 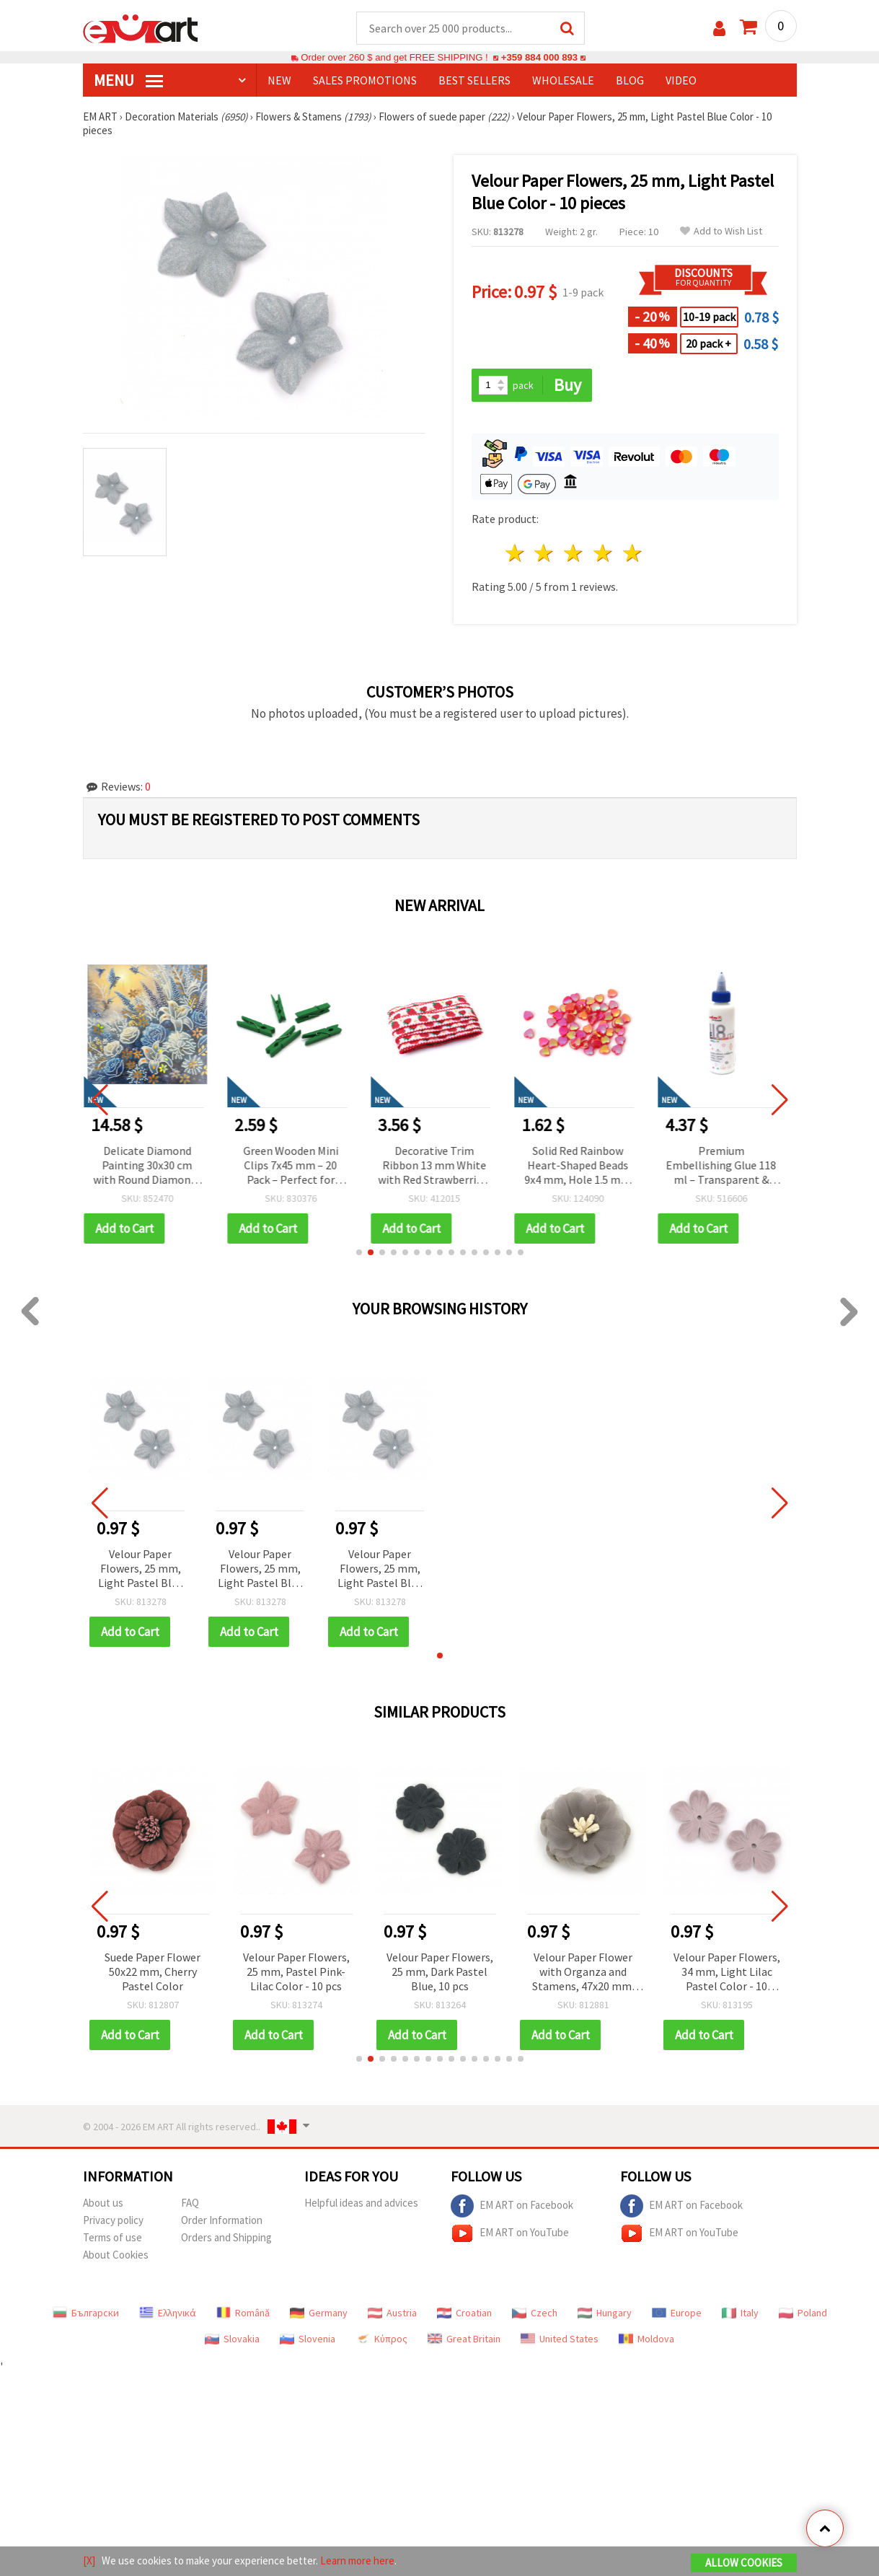 I want to click on Helpful ideas and advices, so click(x=361, y=2203).